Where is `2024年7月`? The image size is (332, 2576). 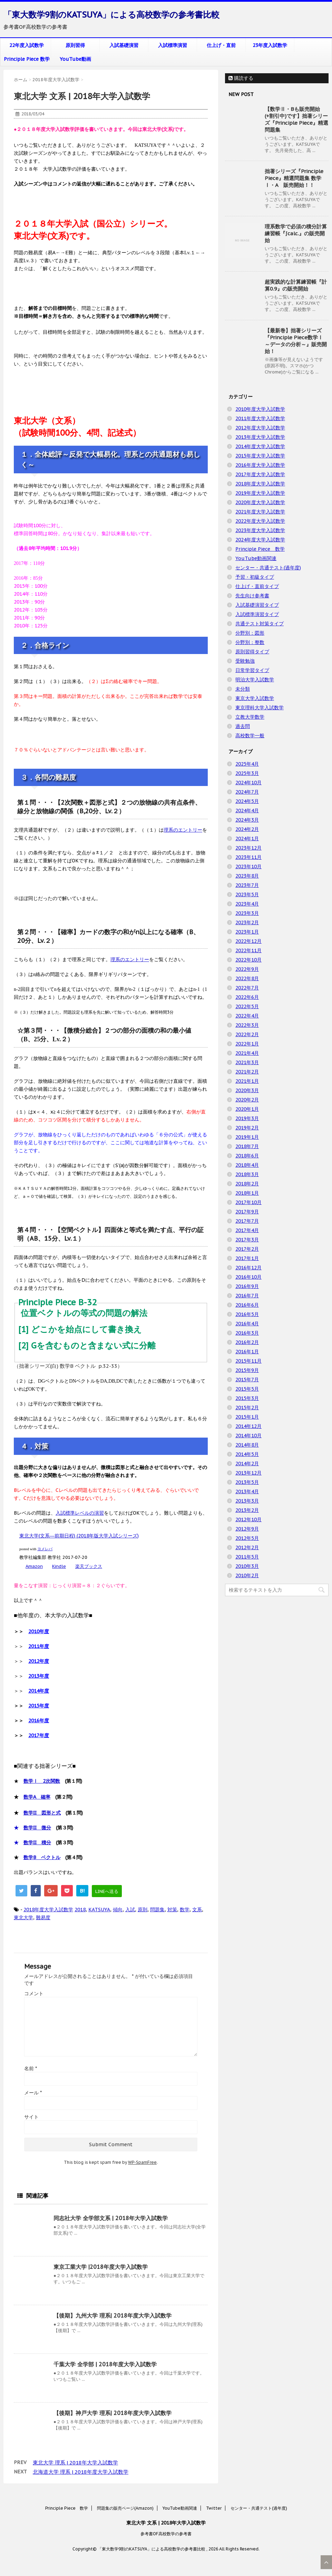
2024年7月 is located at coordinates (247, 792).